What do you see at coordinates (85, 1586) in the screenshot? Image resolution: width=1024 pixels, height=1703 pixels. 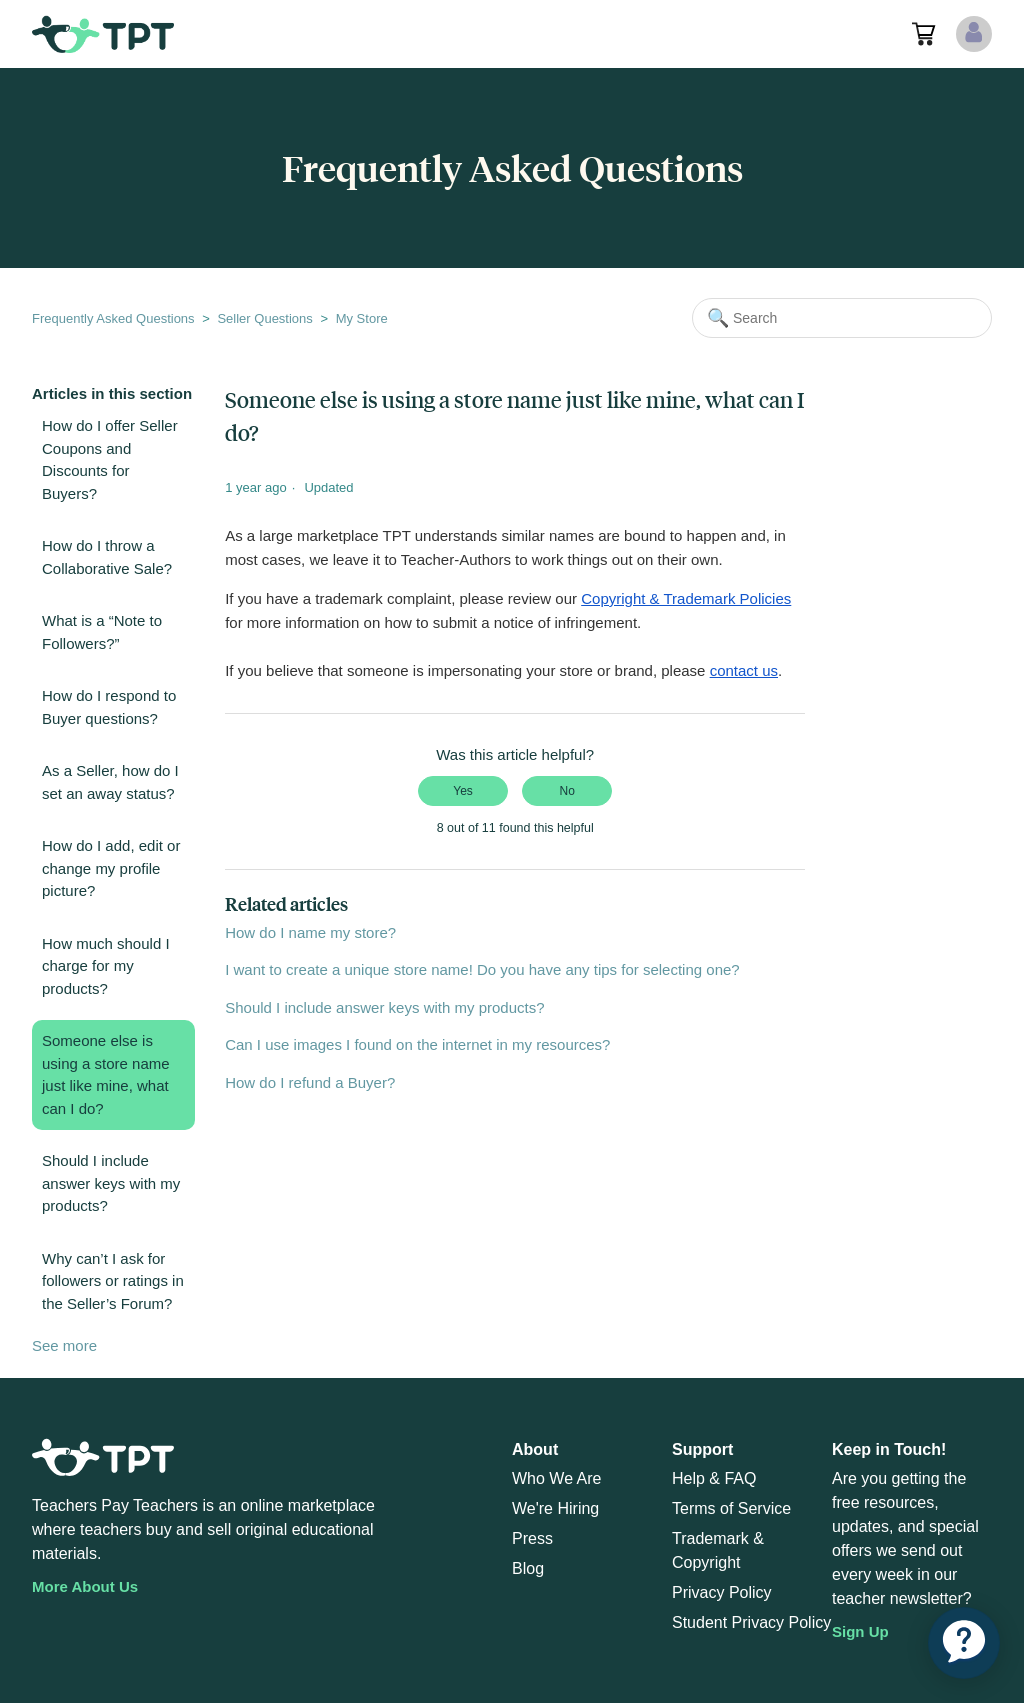 I see `More About Us` at bounding box center [85, 1586].